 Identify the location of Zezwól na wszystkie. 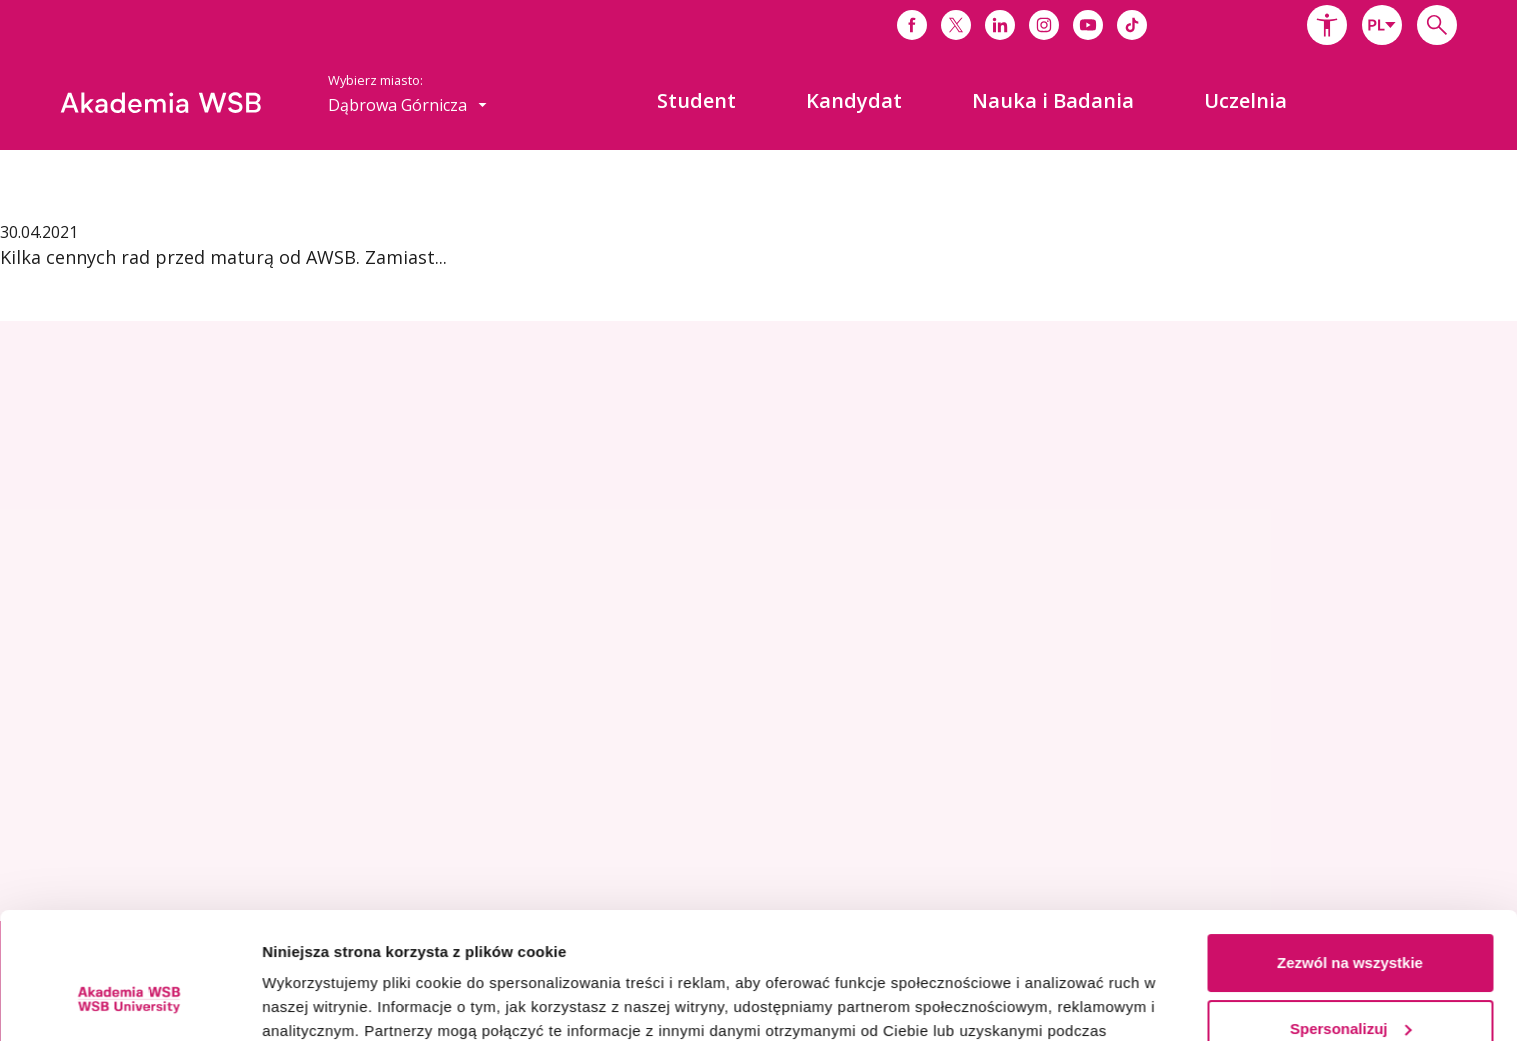
(1350, 854).